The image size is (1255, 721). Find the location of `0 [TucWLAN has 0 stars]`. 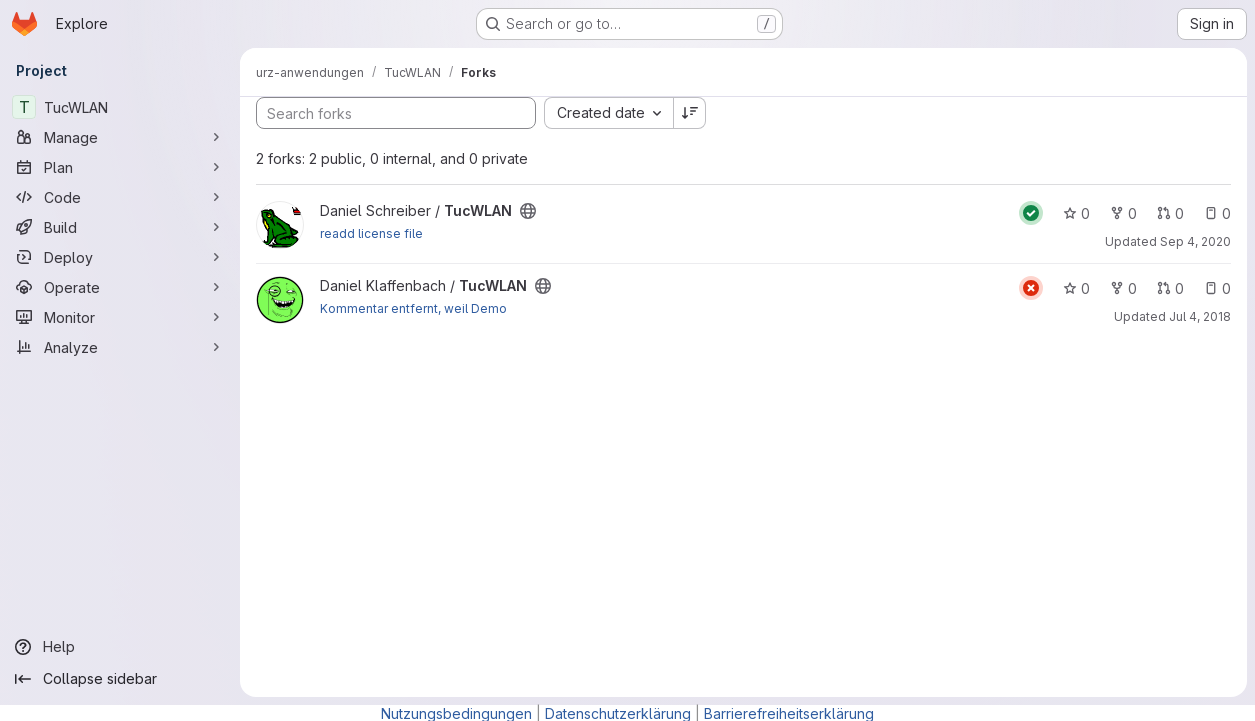

0 [TucWLAN has 0 stars] is located at coordinates (1076, 213).